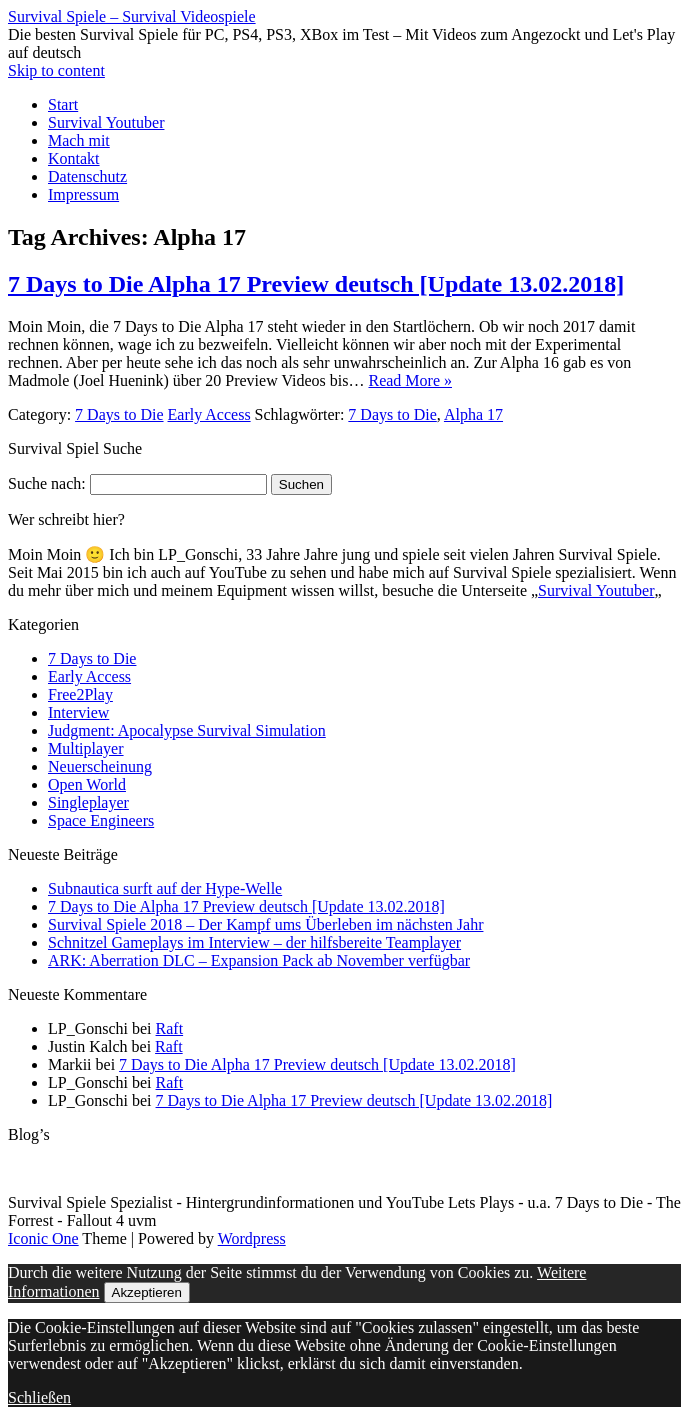 This screenshot has width=689, height=1423. I want to click on Start, so click(63, 104).